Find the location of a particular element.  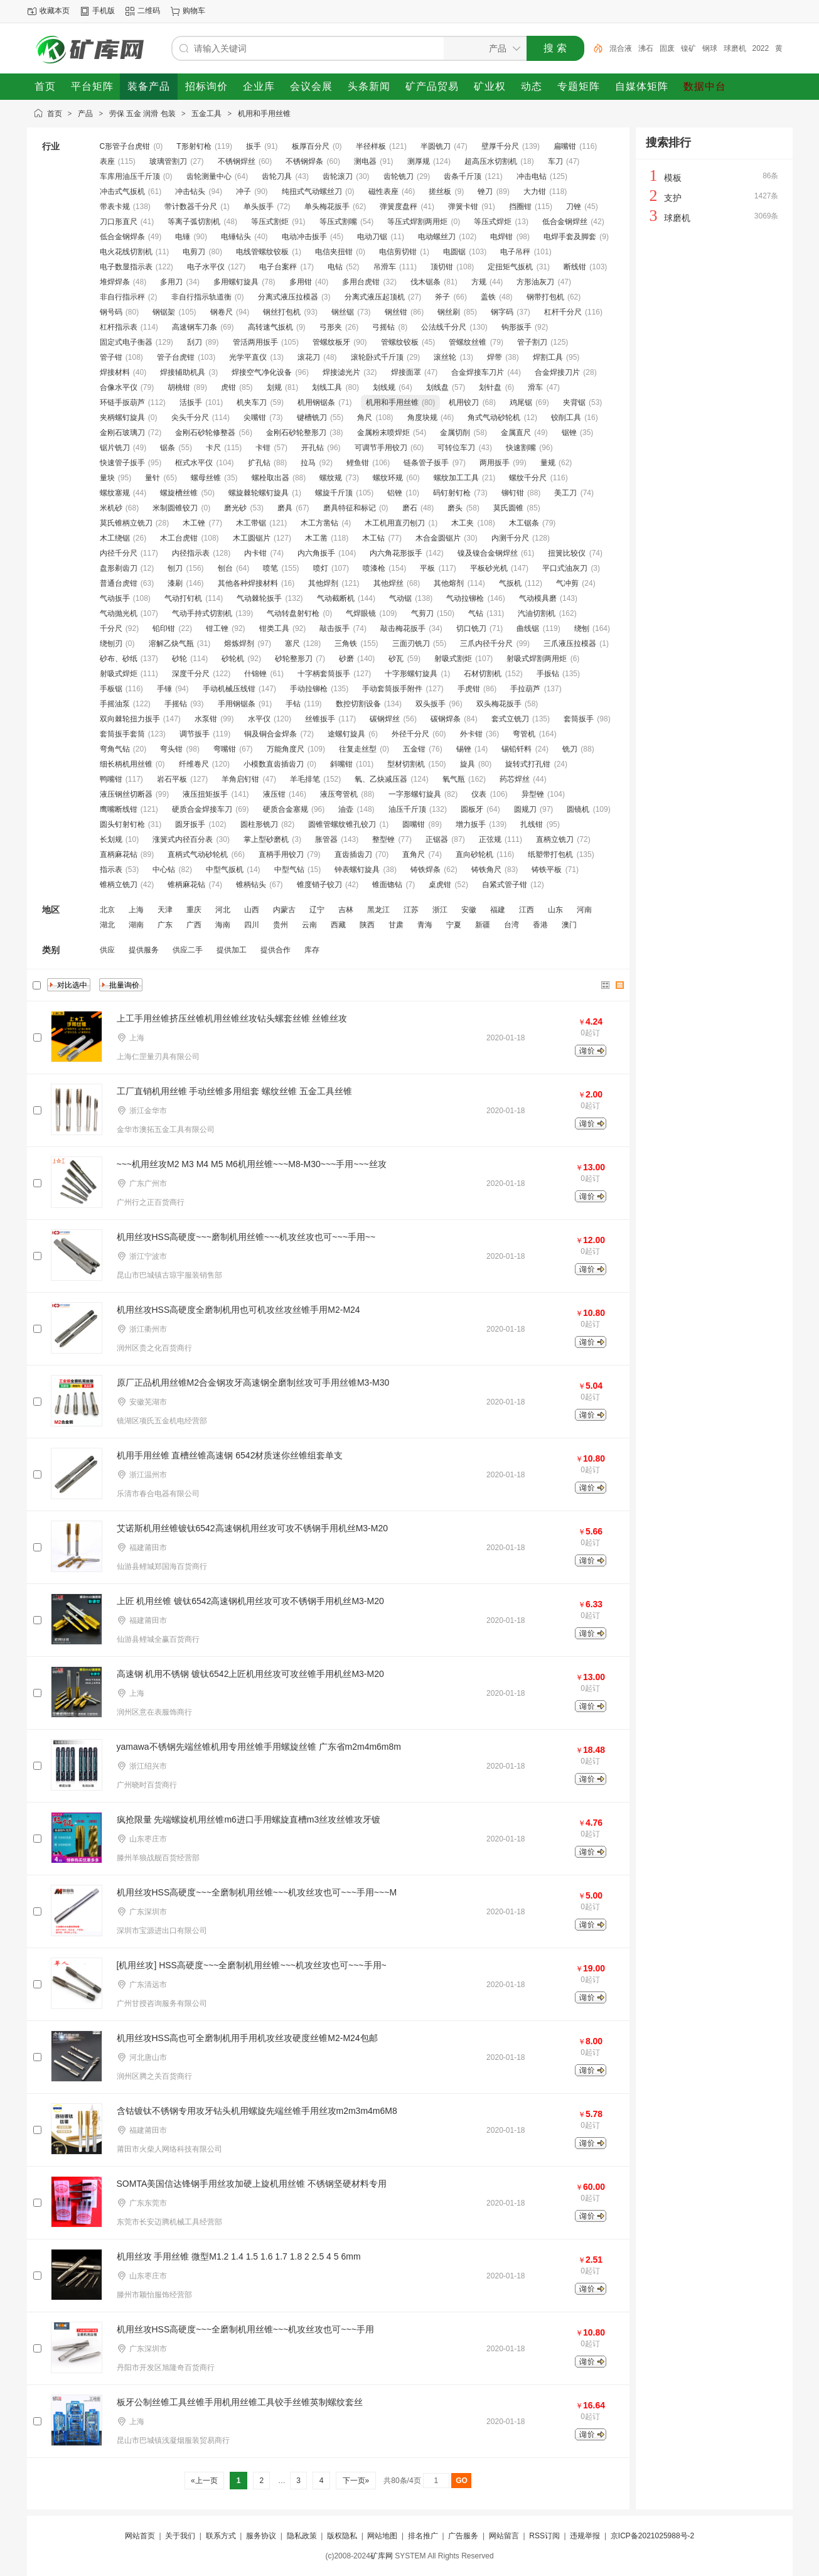

车库用油压千斤顶 is located at coordinates (130, 176).